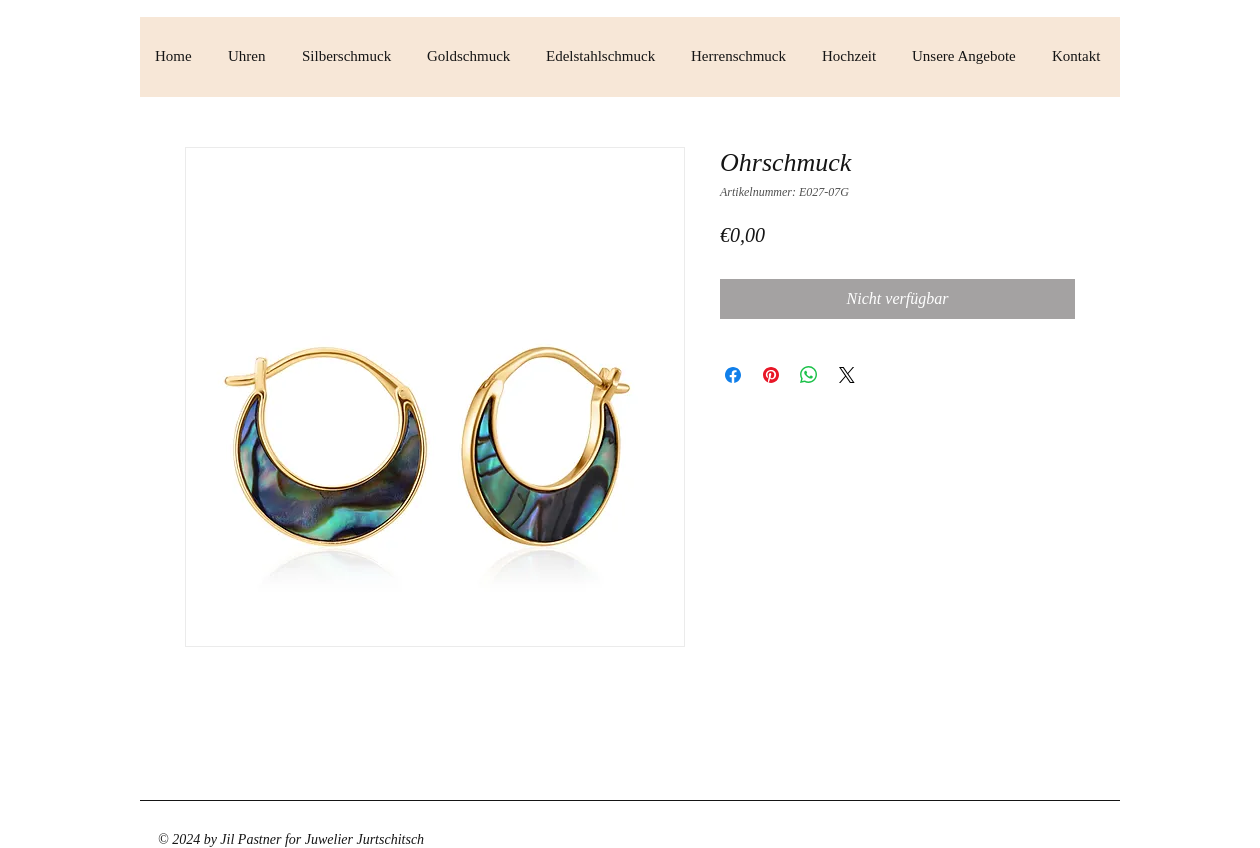 The height and width of the screenshot is (848, 1260). I want to click on [button], so click(250, 56).